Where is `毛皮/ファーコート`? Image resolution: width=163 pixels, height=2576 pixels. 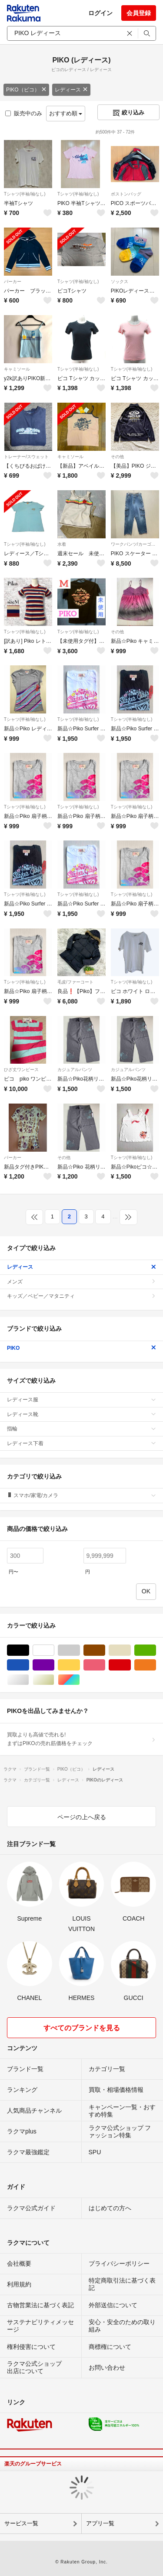
毛皮/ファーコート is located at coordinates (75, 982).